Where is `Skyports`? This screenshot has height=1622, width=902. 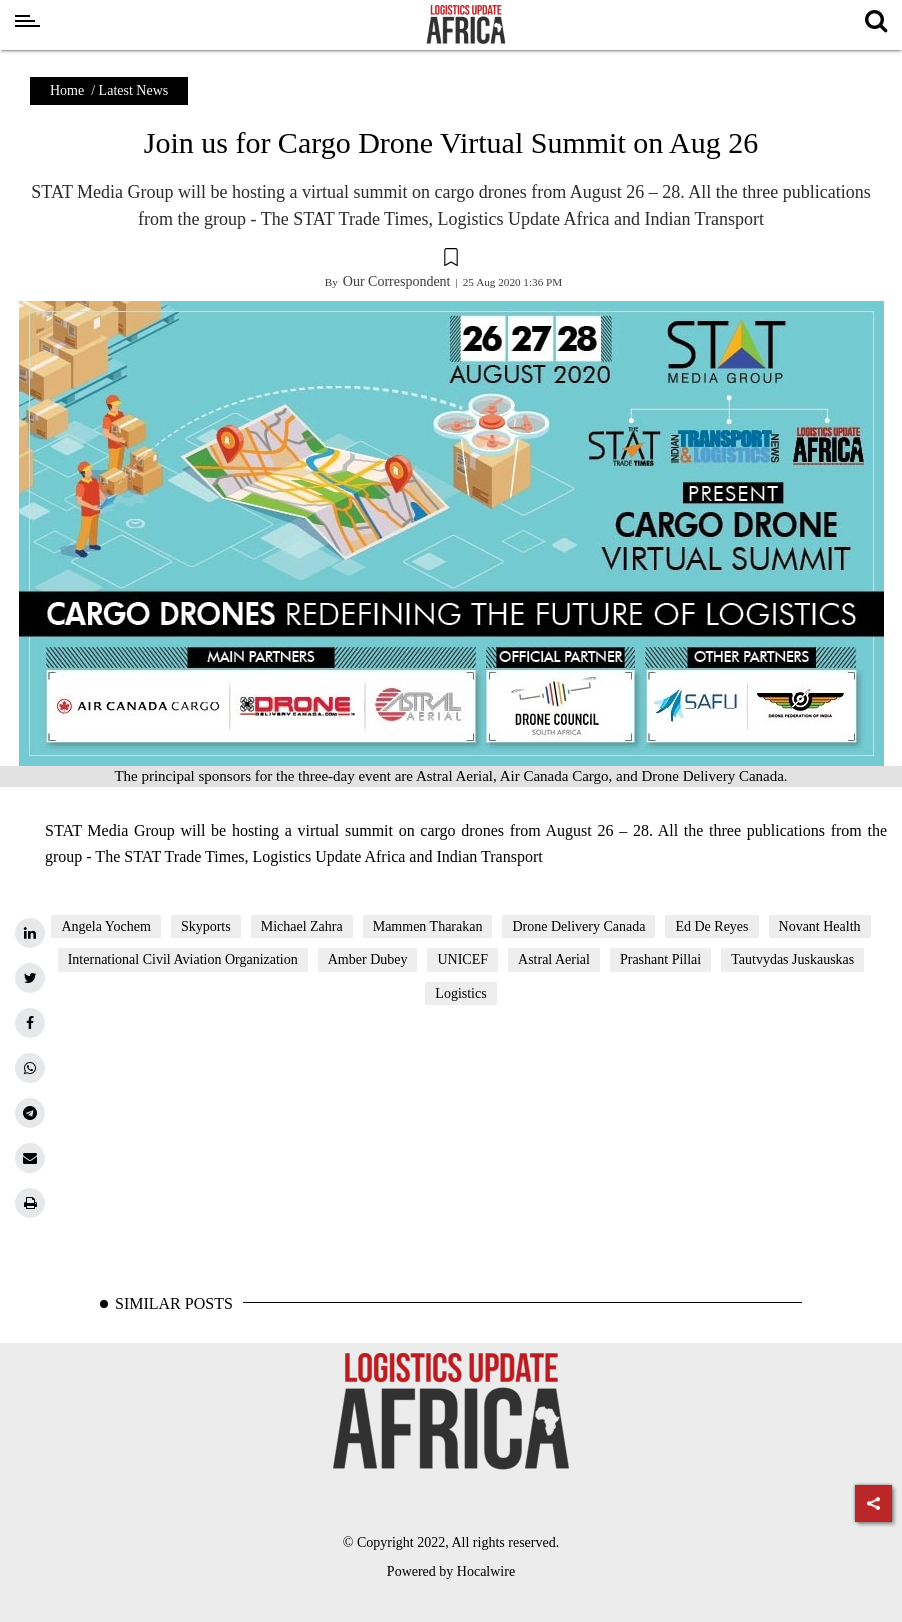
Skyports is located at coordinates (206, 926).